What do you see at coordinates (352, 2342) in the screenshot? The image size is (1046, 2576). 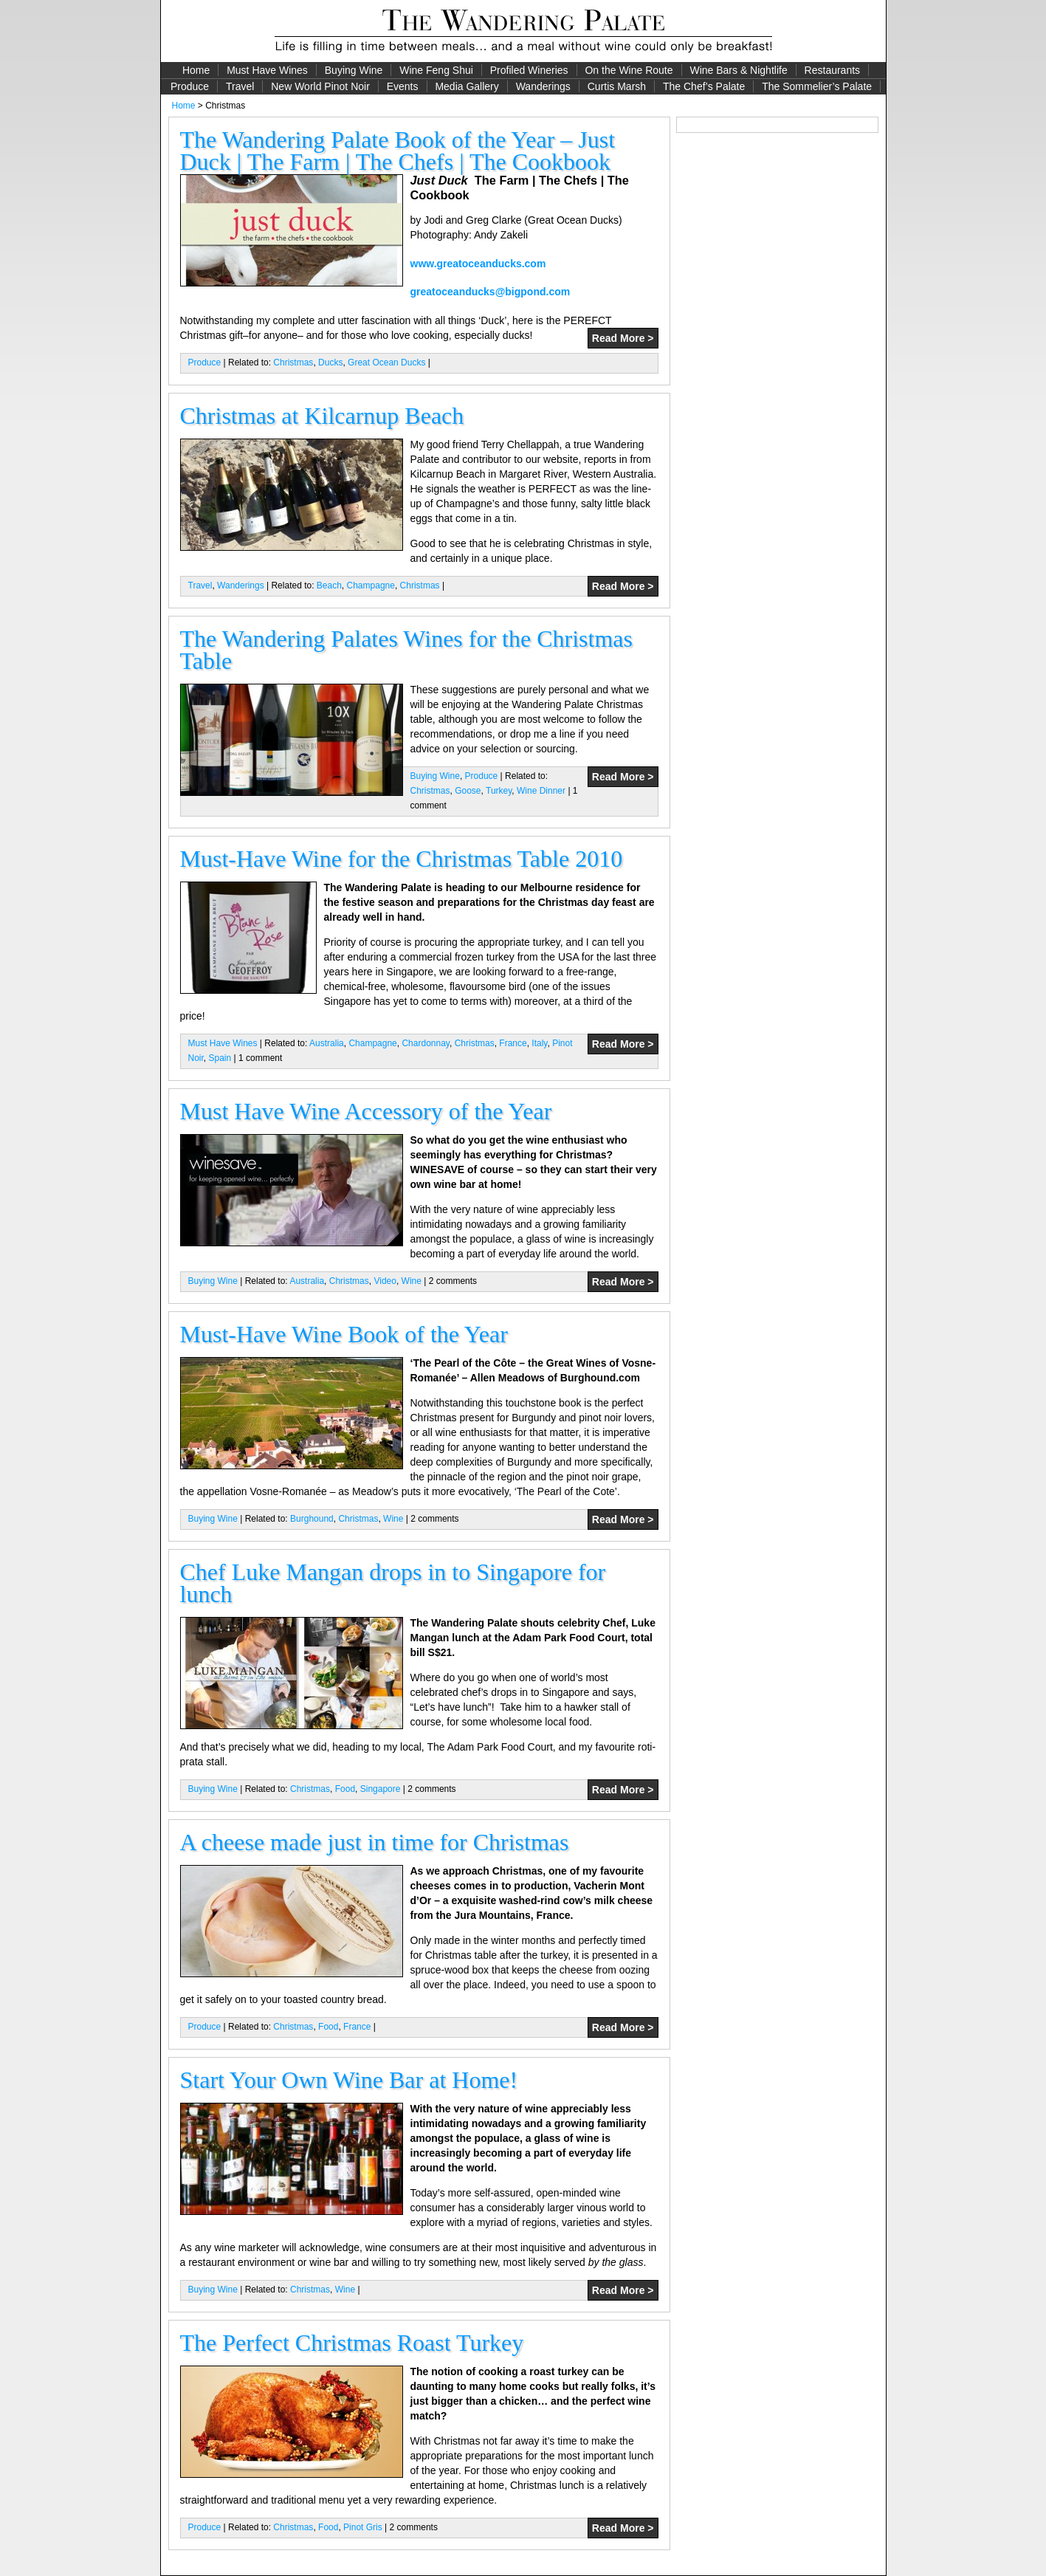 I see `The Perfect Christmas Roast Turkey` at bounding box center [352, 2342].